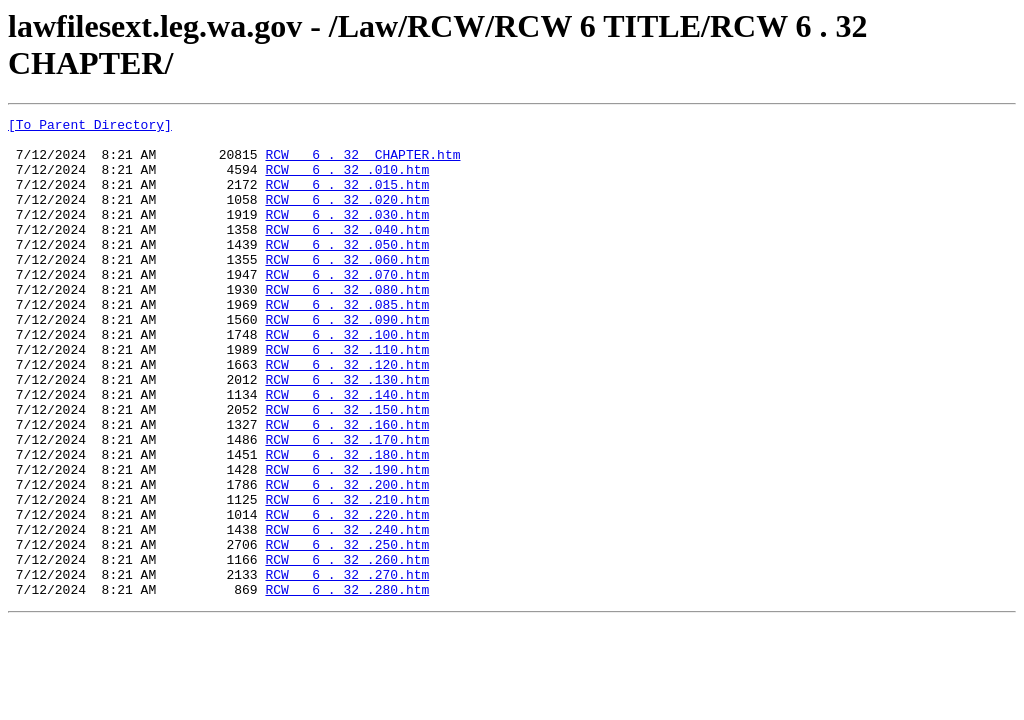 This screenshot has height=720, width=1024. What do you see at coordinates (347, 577) in the screenshot?
I see `RCW 6 . 32 .210.htm` at bounding box center [347, 577].